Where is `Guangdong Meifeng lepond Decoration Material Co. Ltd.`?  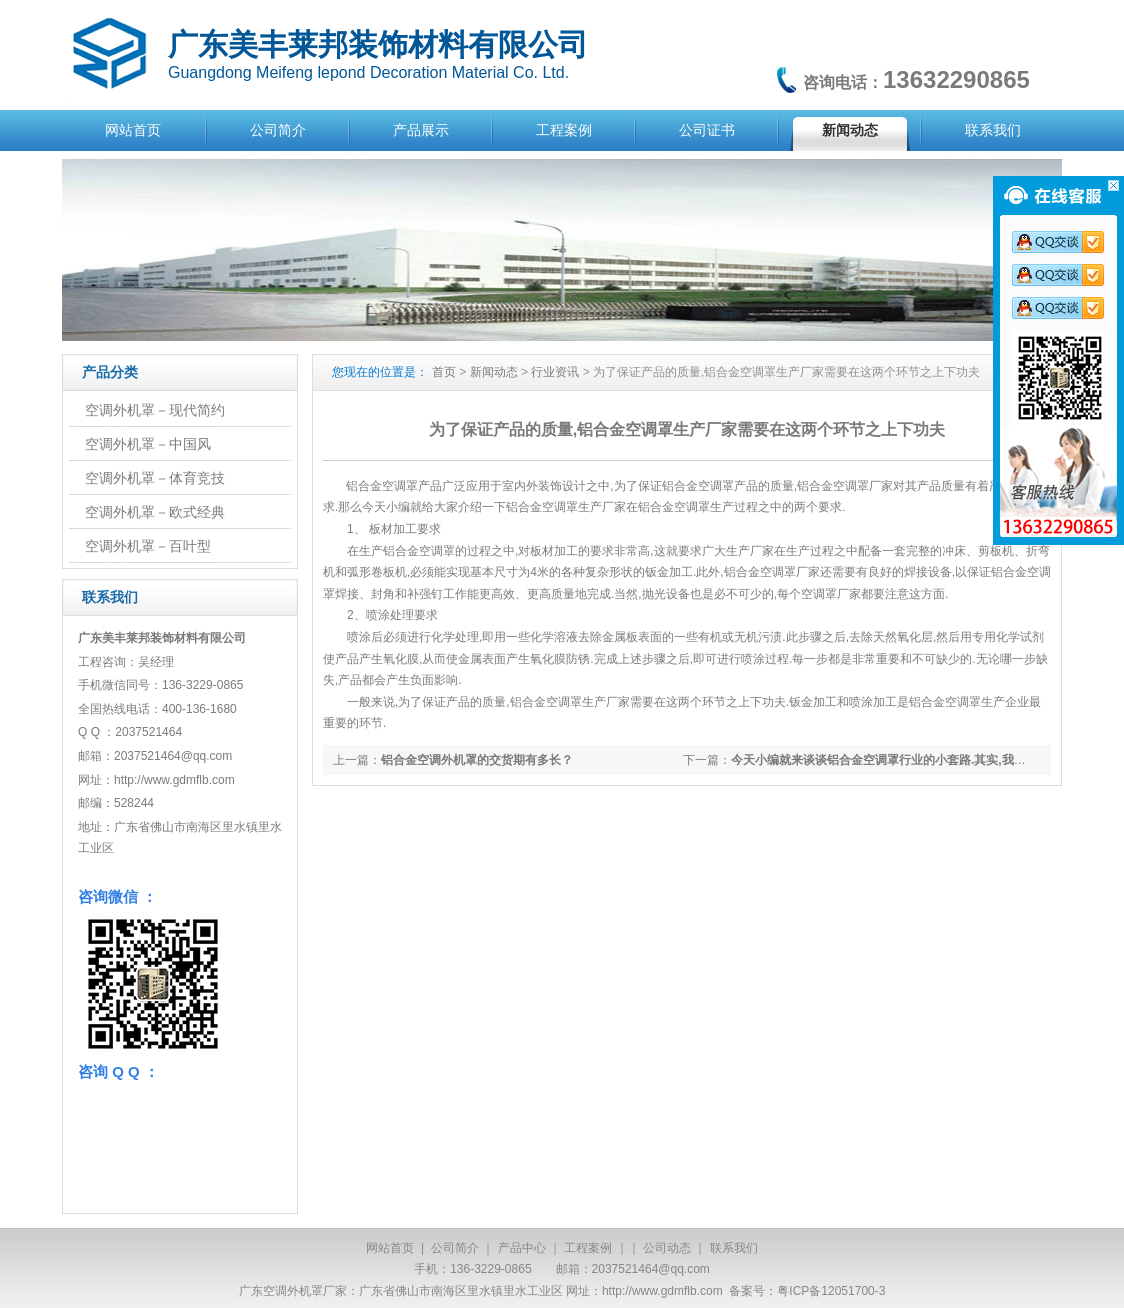 Guangdong Meifeng lepond Decoration Material Co. Ltd. is located at coordinates (368, 72).